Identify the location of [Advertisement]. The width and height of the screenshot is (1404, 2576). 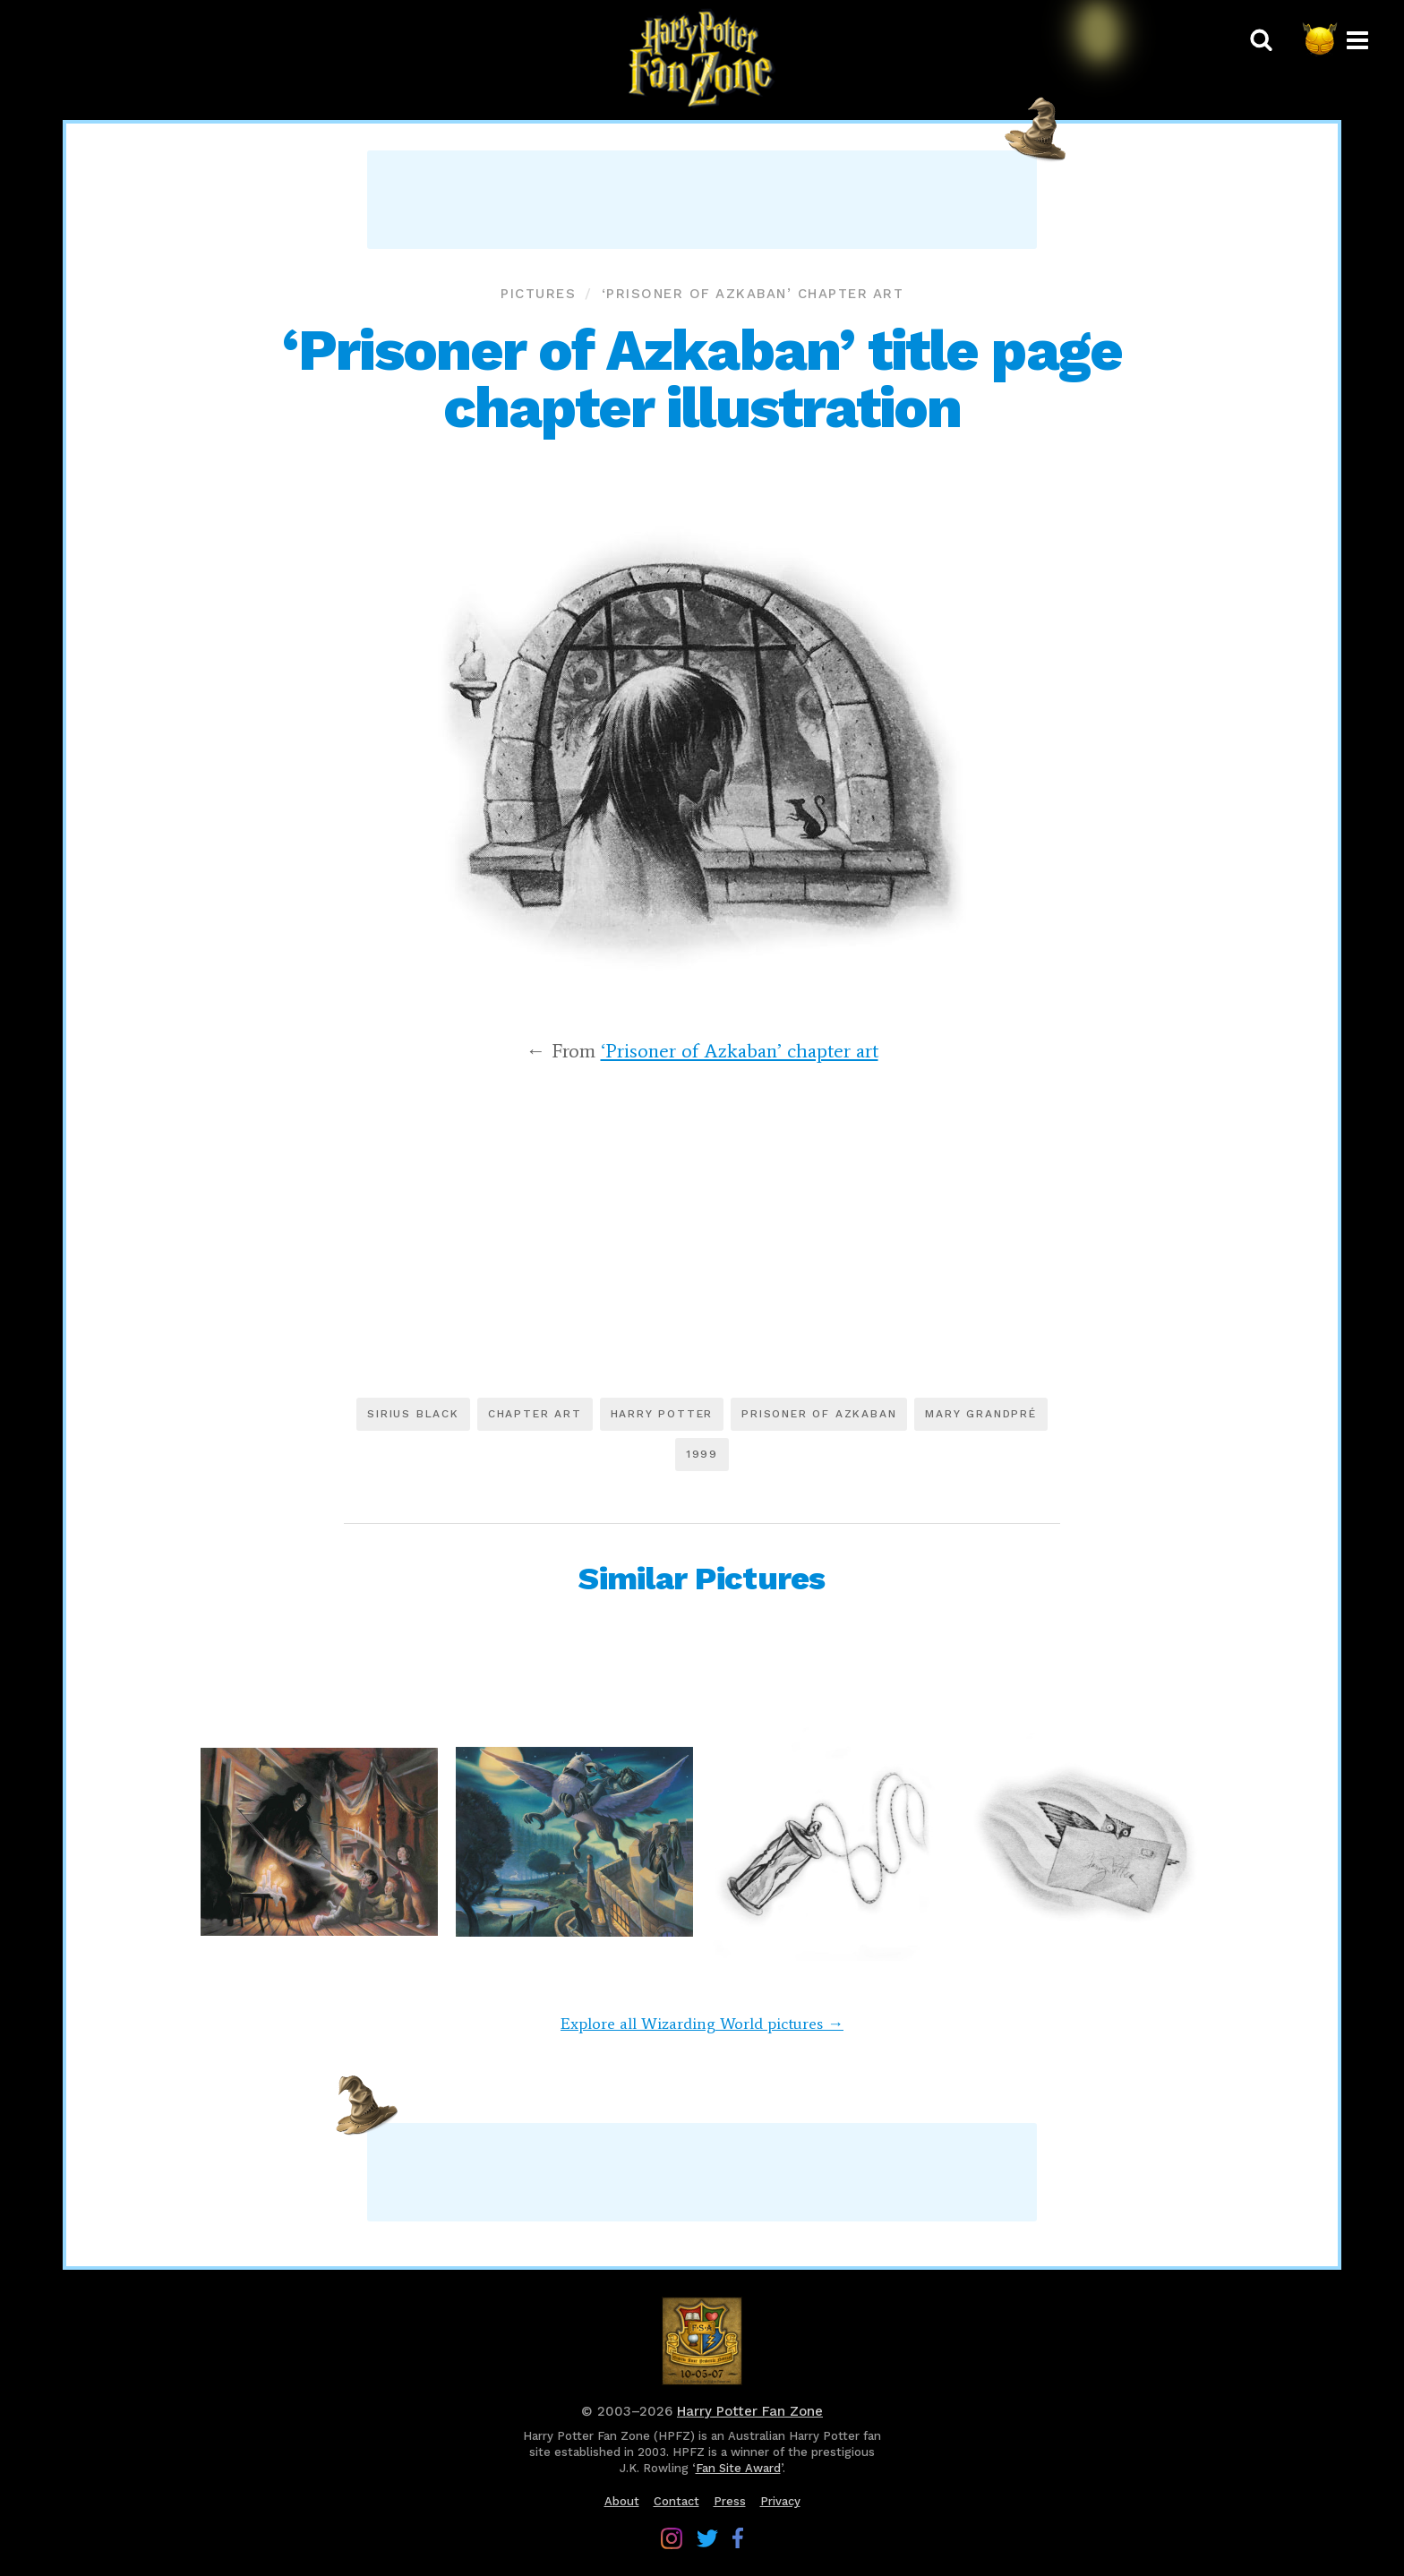
(702, 199).